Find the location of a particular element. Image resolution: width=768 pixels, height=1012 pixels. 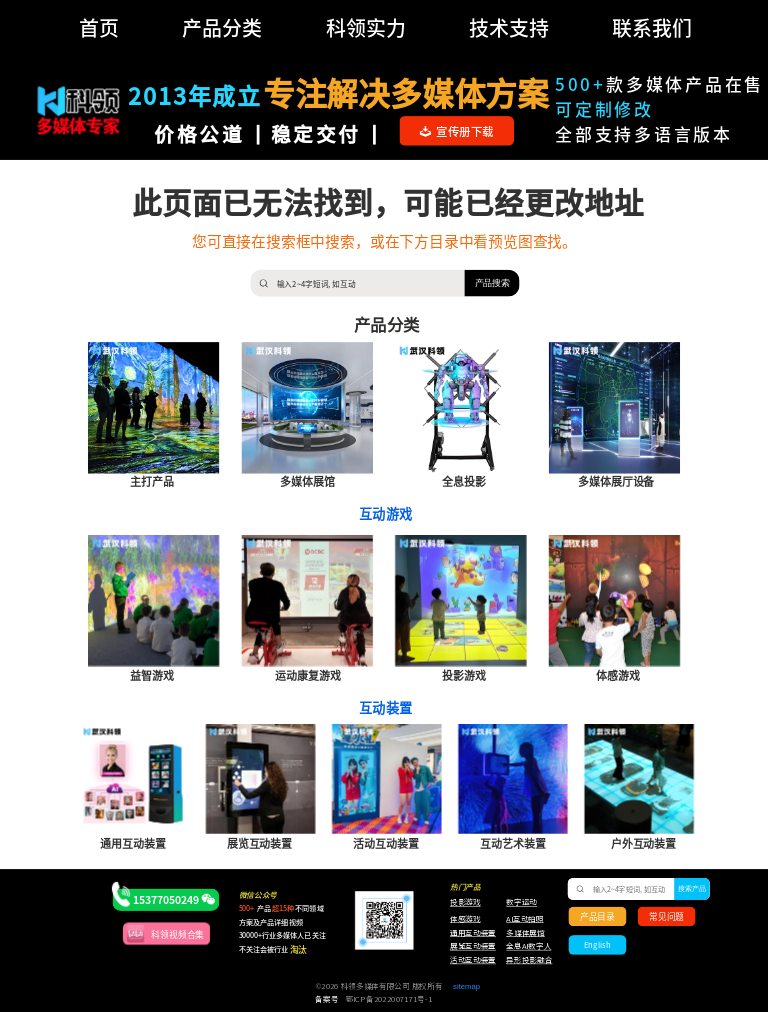

产品分类 is located at coordinates (222, 27).